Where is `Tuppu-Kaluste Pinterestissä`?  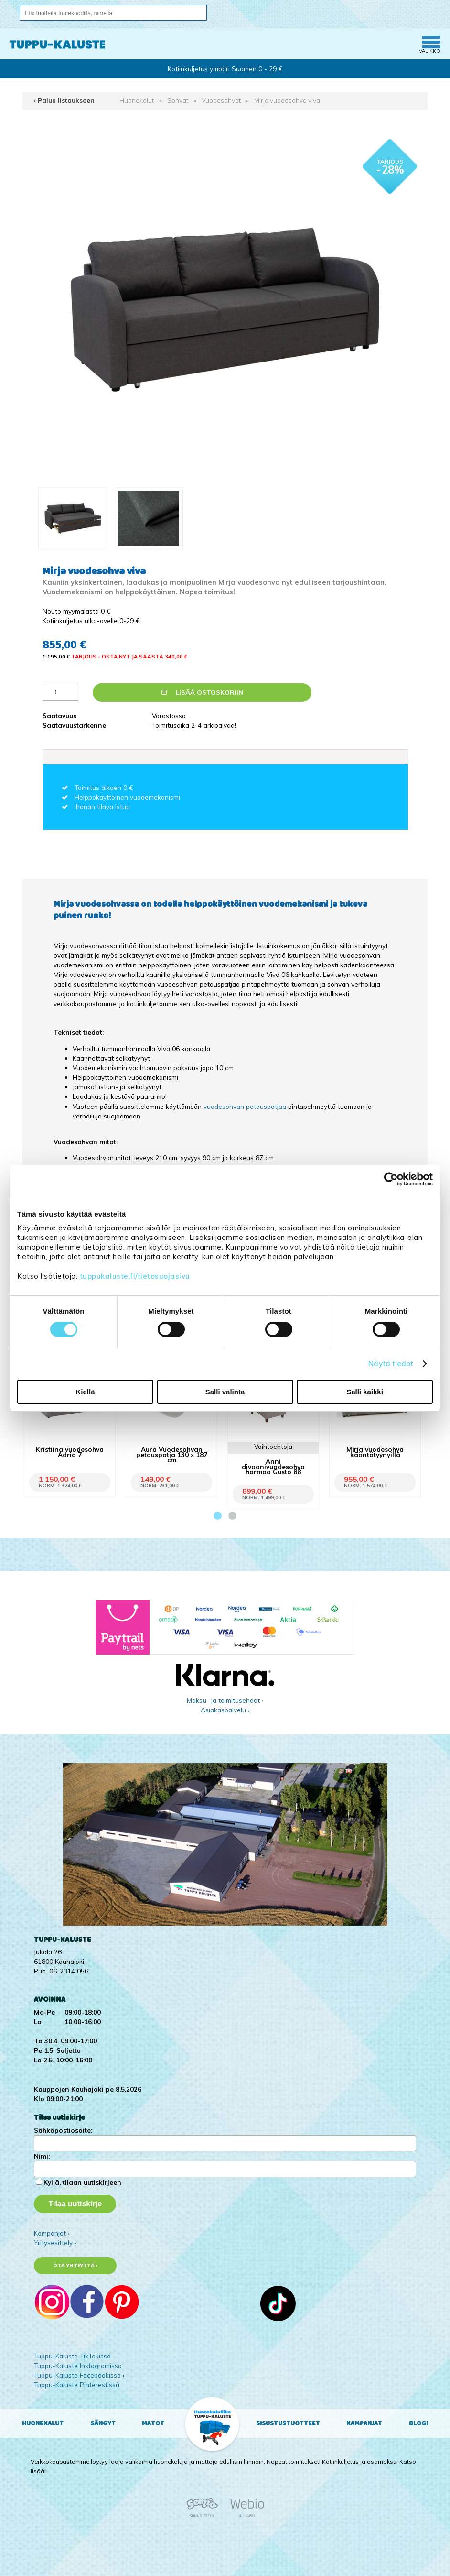
Tuppu-Kaluste Pinterestissä is located at coordinates (76, 2384).